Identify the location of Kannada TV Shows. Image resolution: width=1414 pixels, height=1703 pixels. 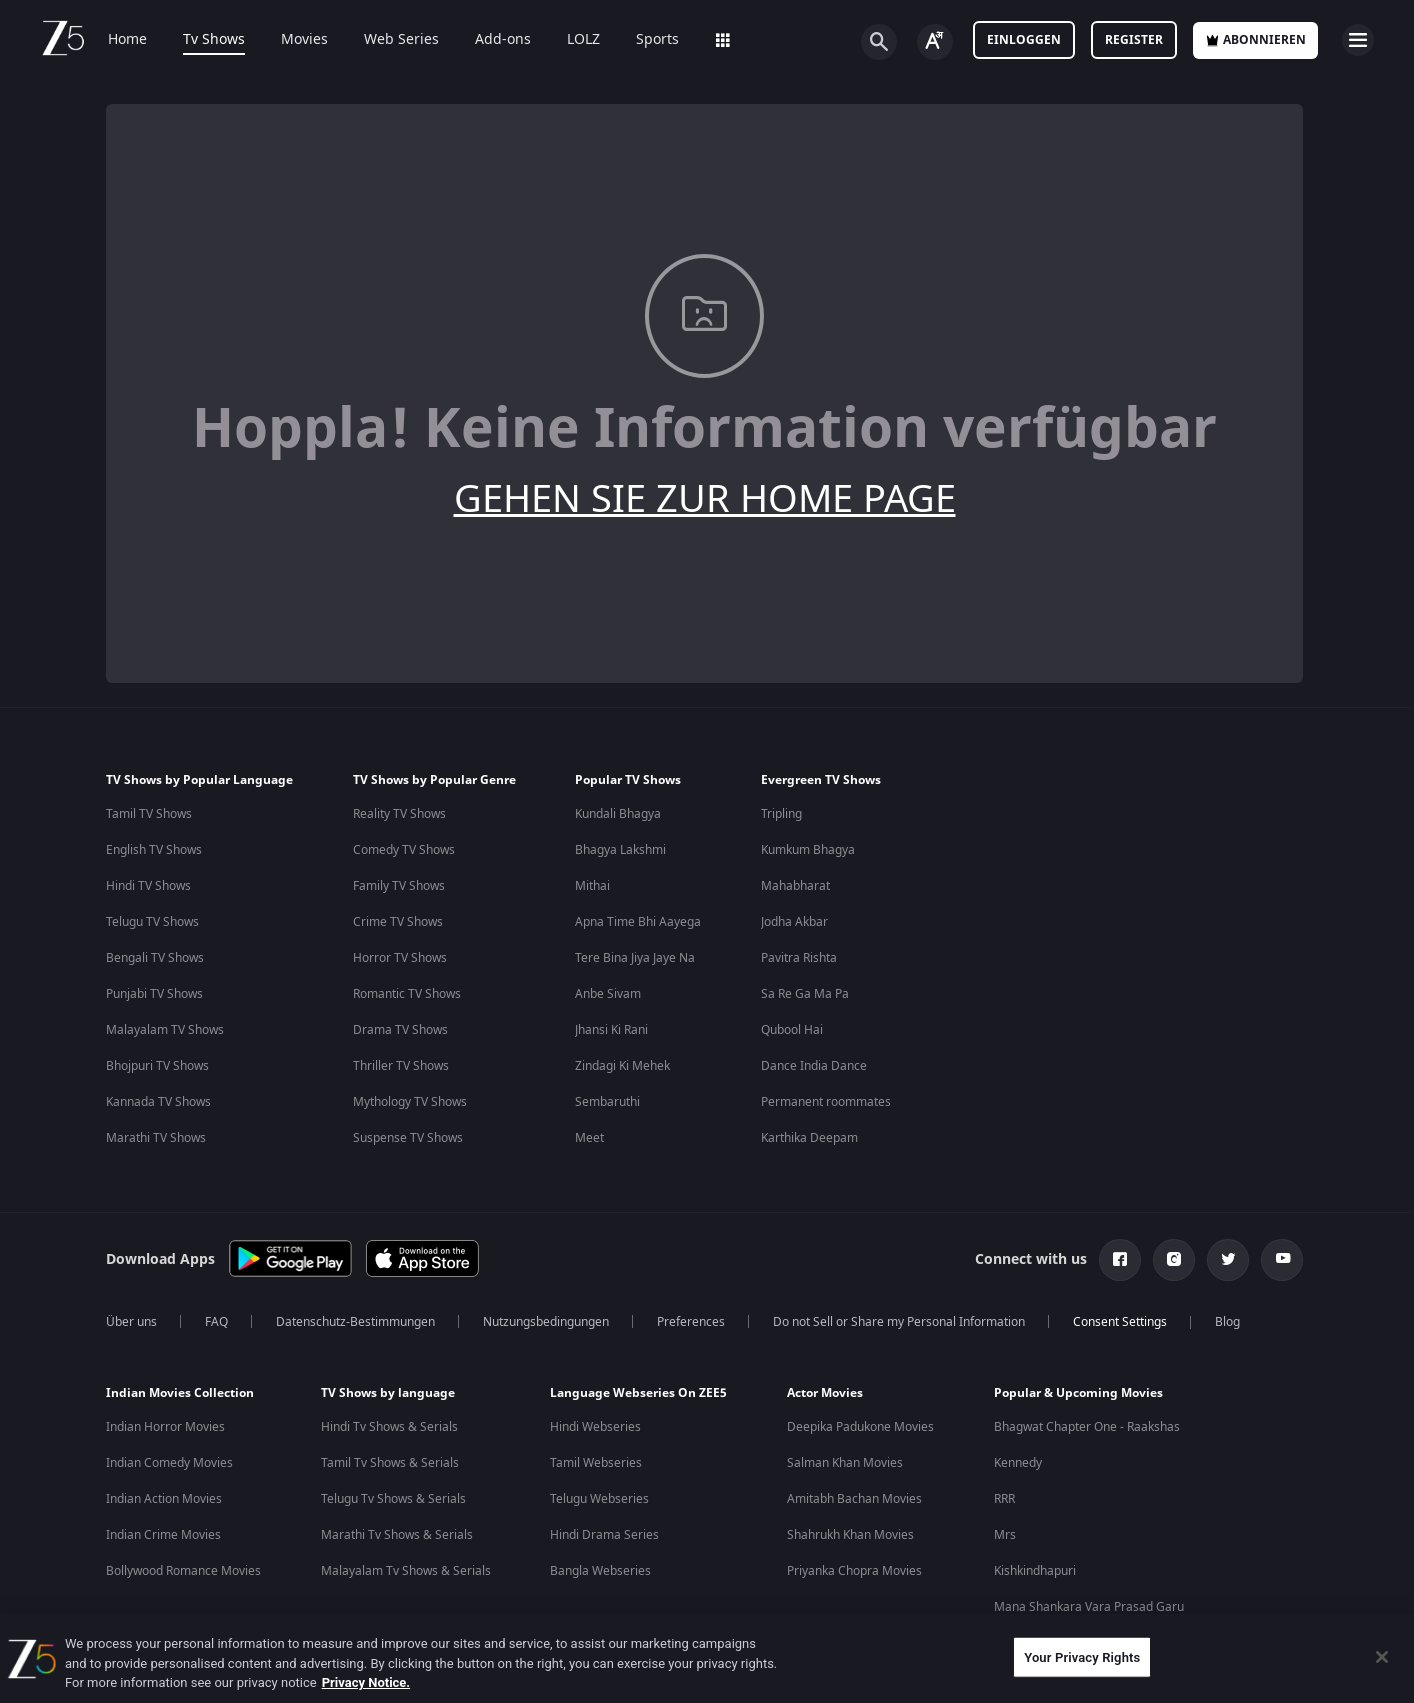
(158, 1102).